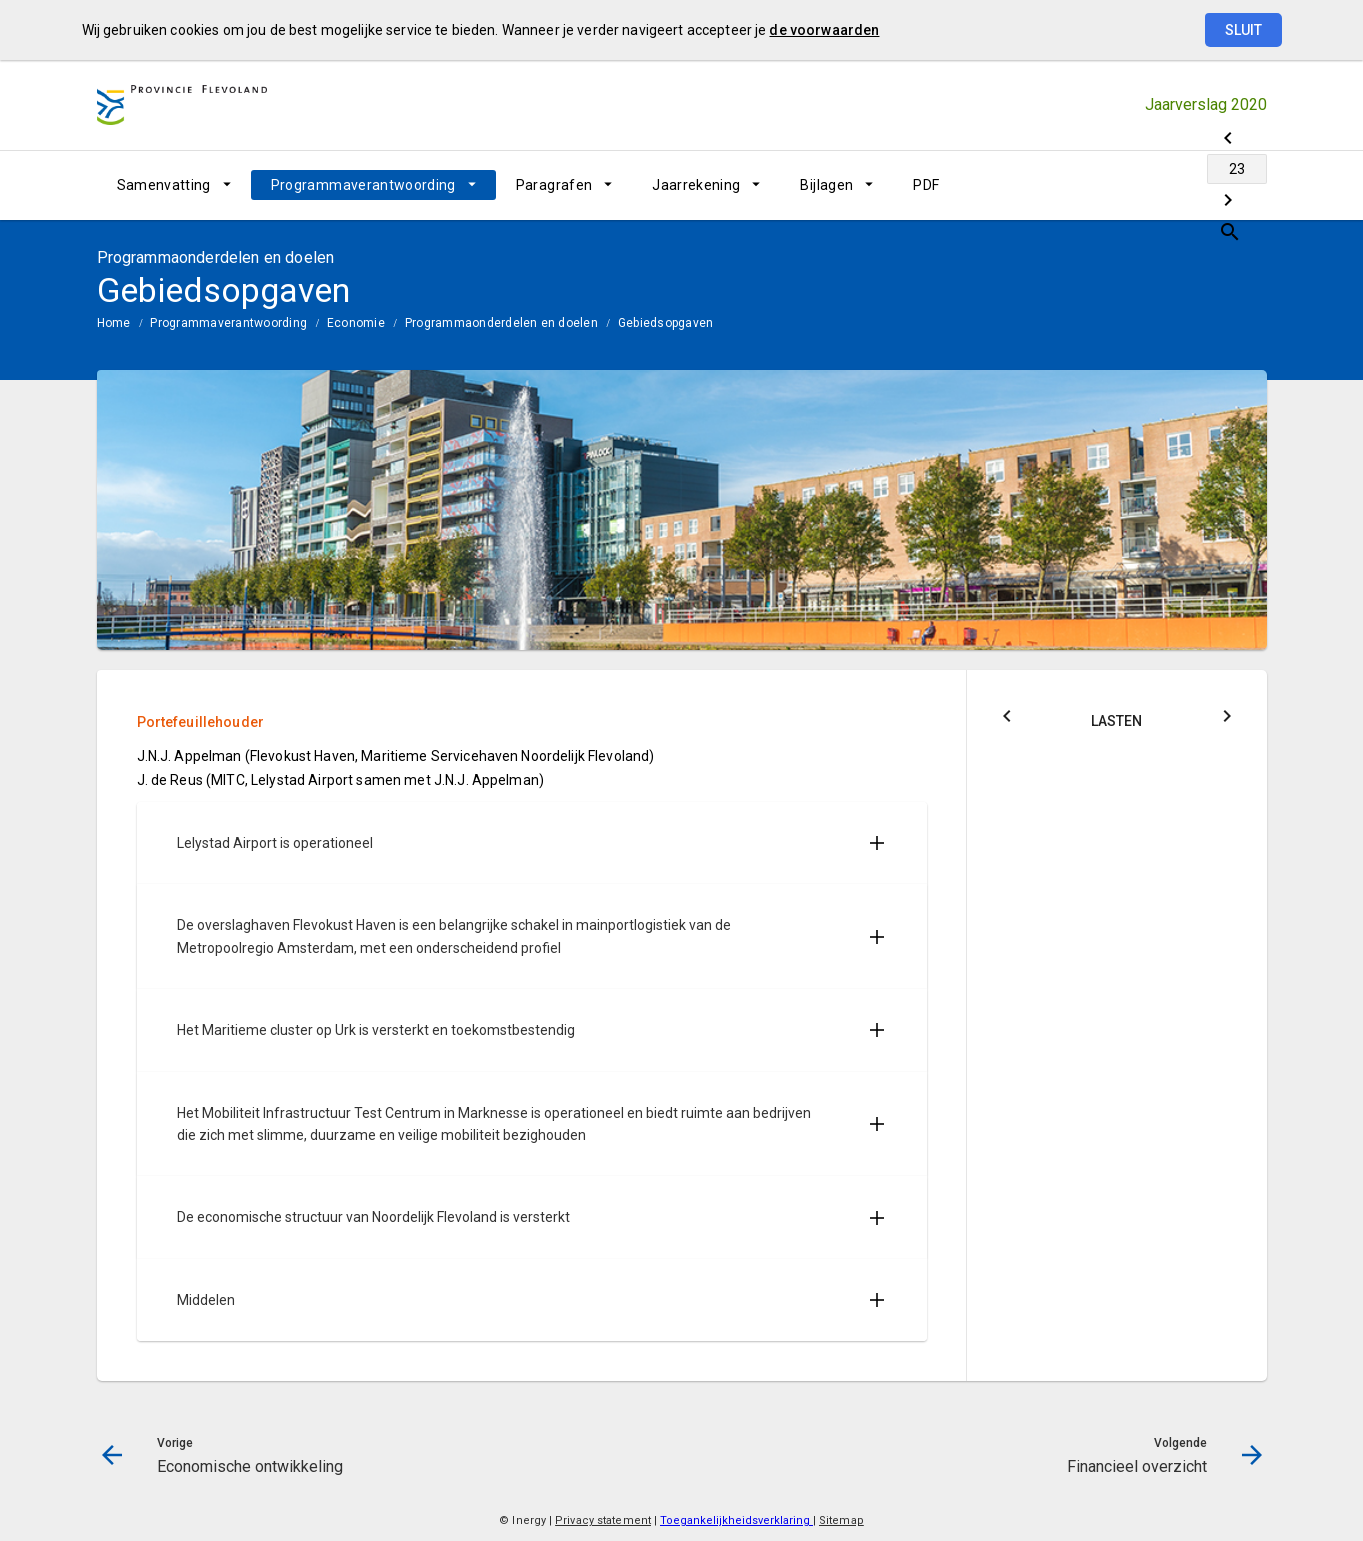 This screenshot has height=1541, width=1363. What do you see at coordinates (877, 843) in the screenshot?
I see `[Uitklappen]` at bounding box center [877, 843].